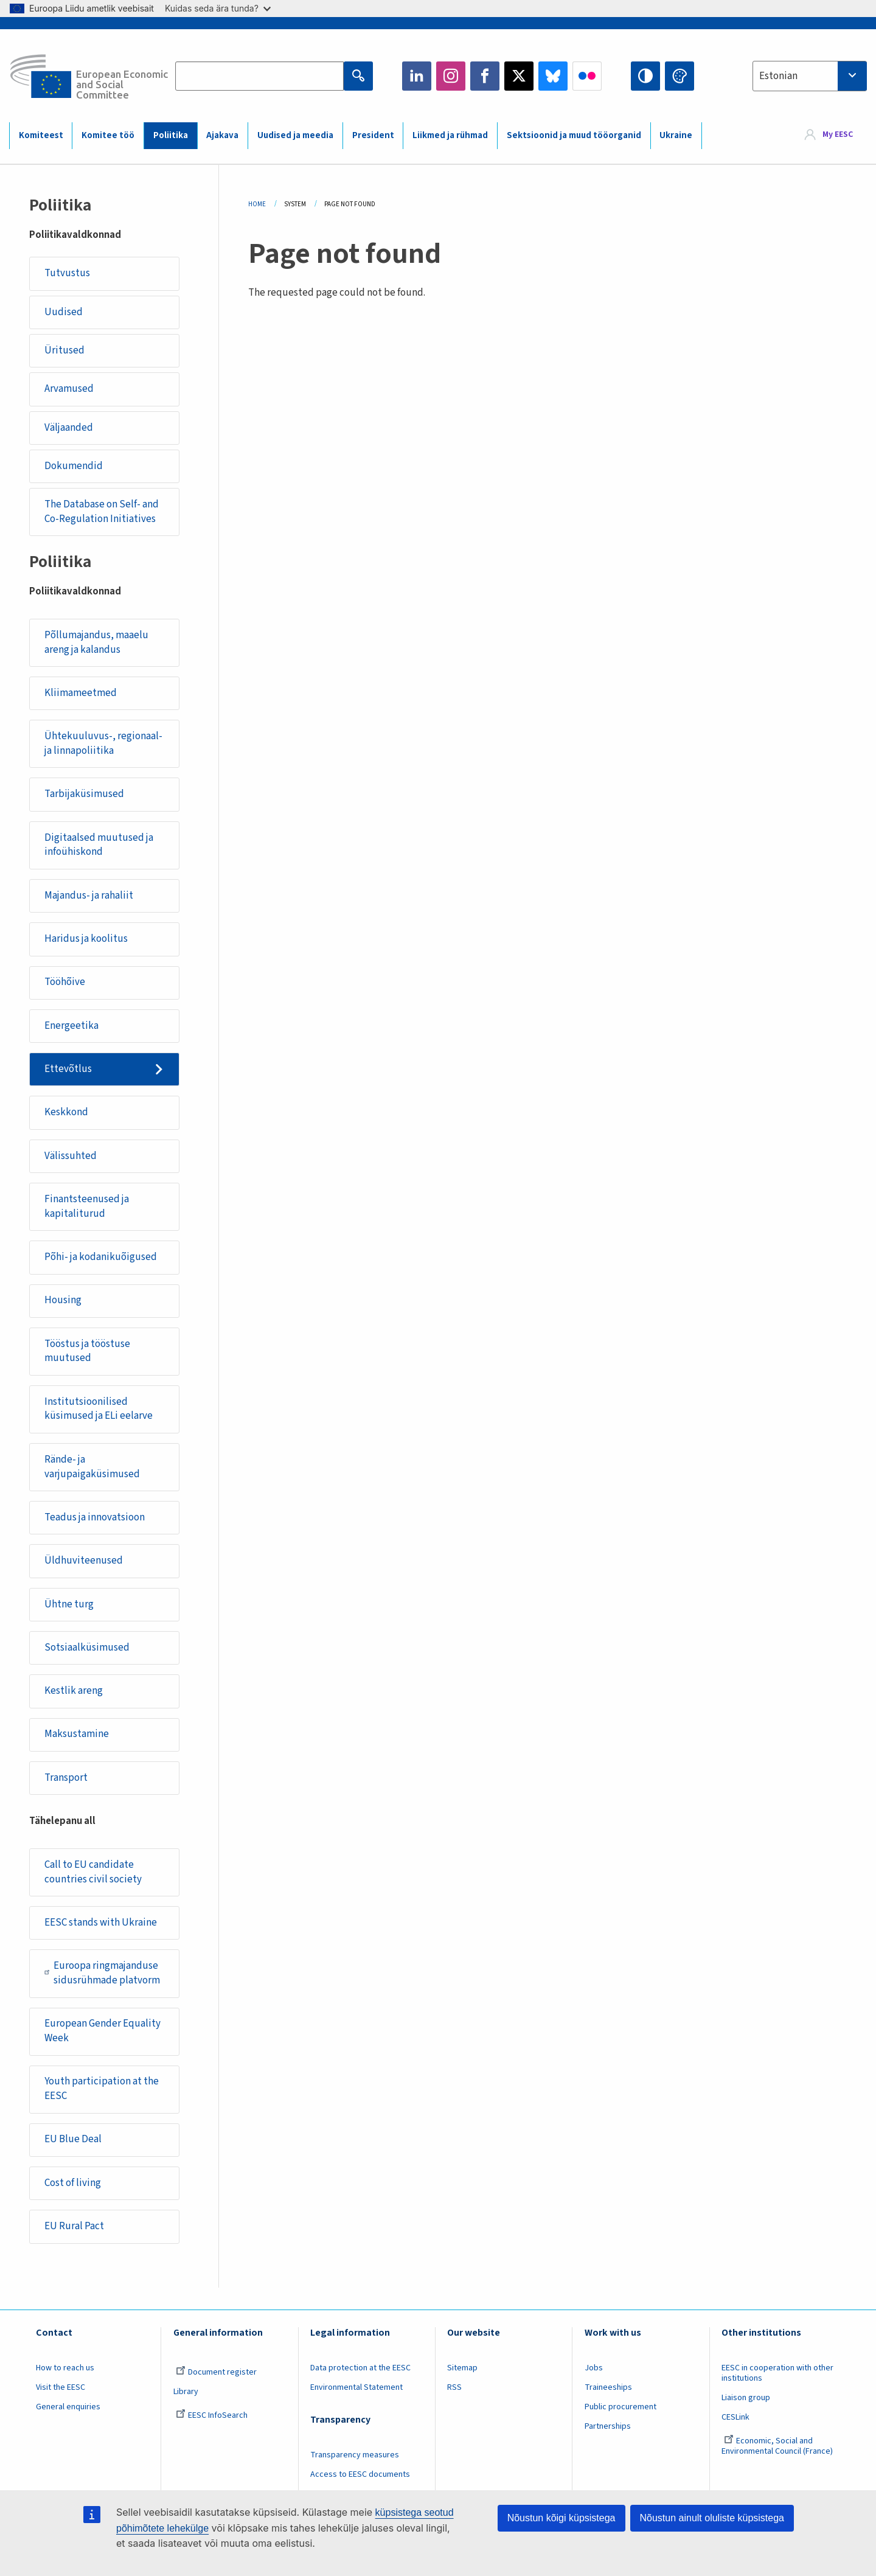 The height and width of the screenshot is (2576, 876). I want to click on Ajakava, so click(222, 135).